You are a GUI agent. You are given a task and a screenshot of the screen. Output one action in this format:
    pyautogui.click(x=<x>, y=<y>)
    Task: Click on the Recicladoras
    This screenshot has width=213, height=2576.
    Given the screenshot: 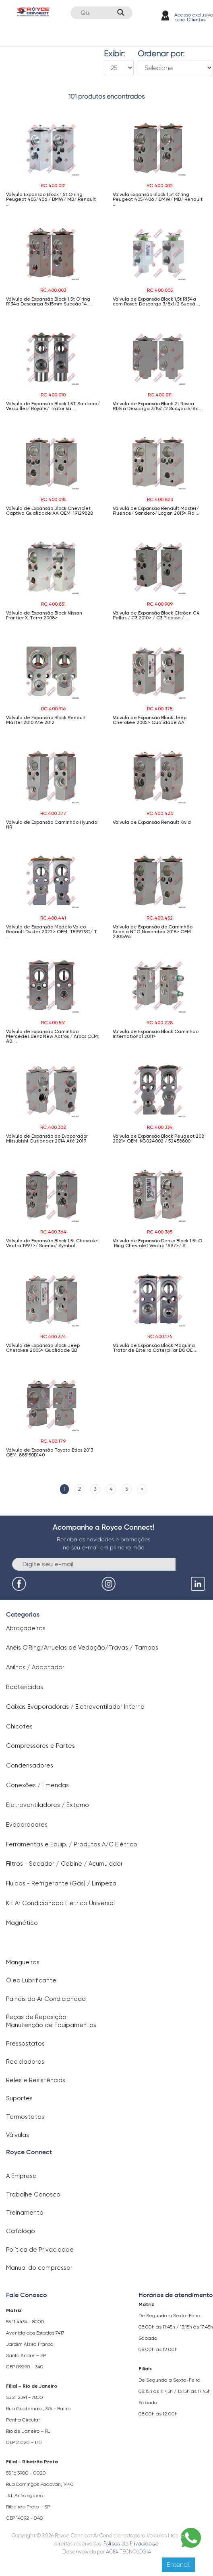 What is the action you would take?
    pyautogui.click(x=25, y=2061)
    